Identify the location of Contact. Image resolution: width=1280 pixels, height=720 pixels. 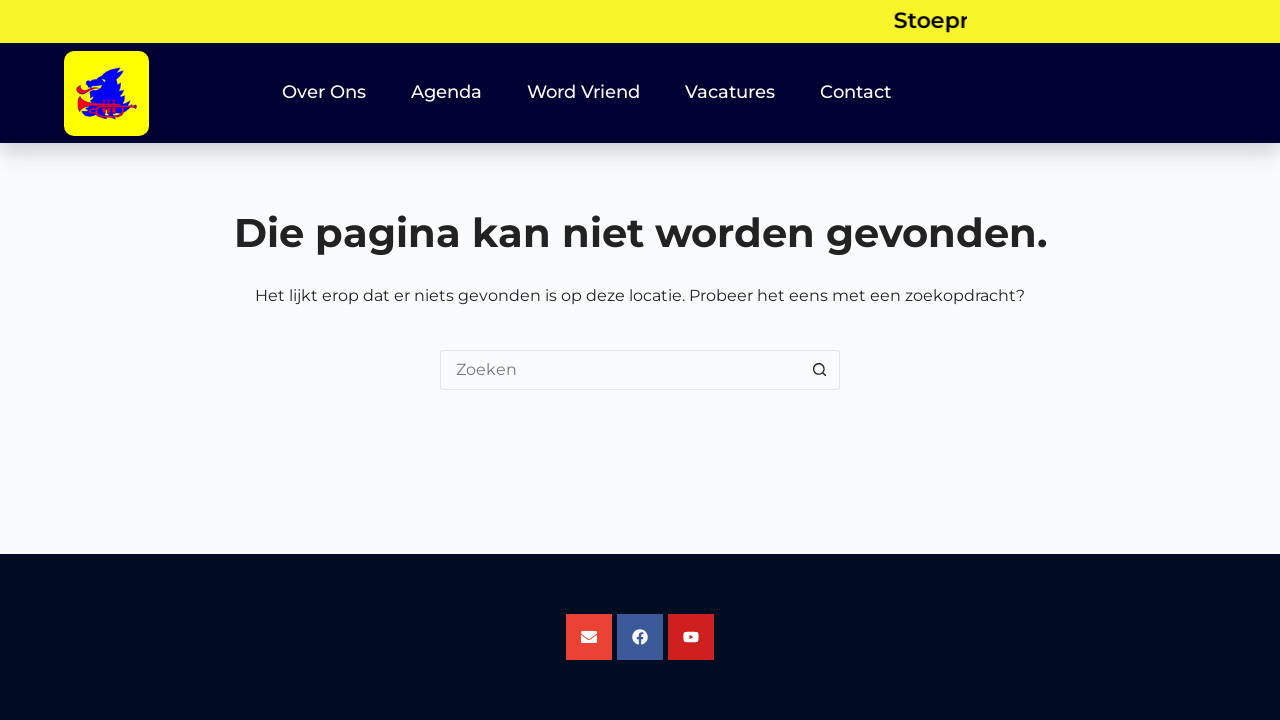
(855, 92).